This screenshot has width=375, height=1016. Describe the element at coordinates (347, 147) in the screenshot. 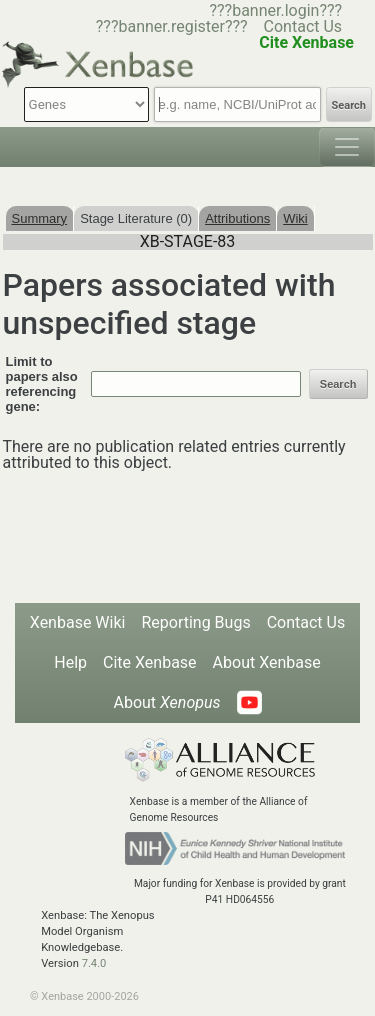

I see `[Toggle navigation]` at that location.